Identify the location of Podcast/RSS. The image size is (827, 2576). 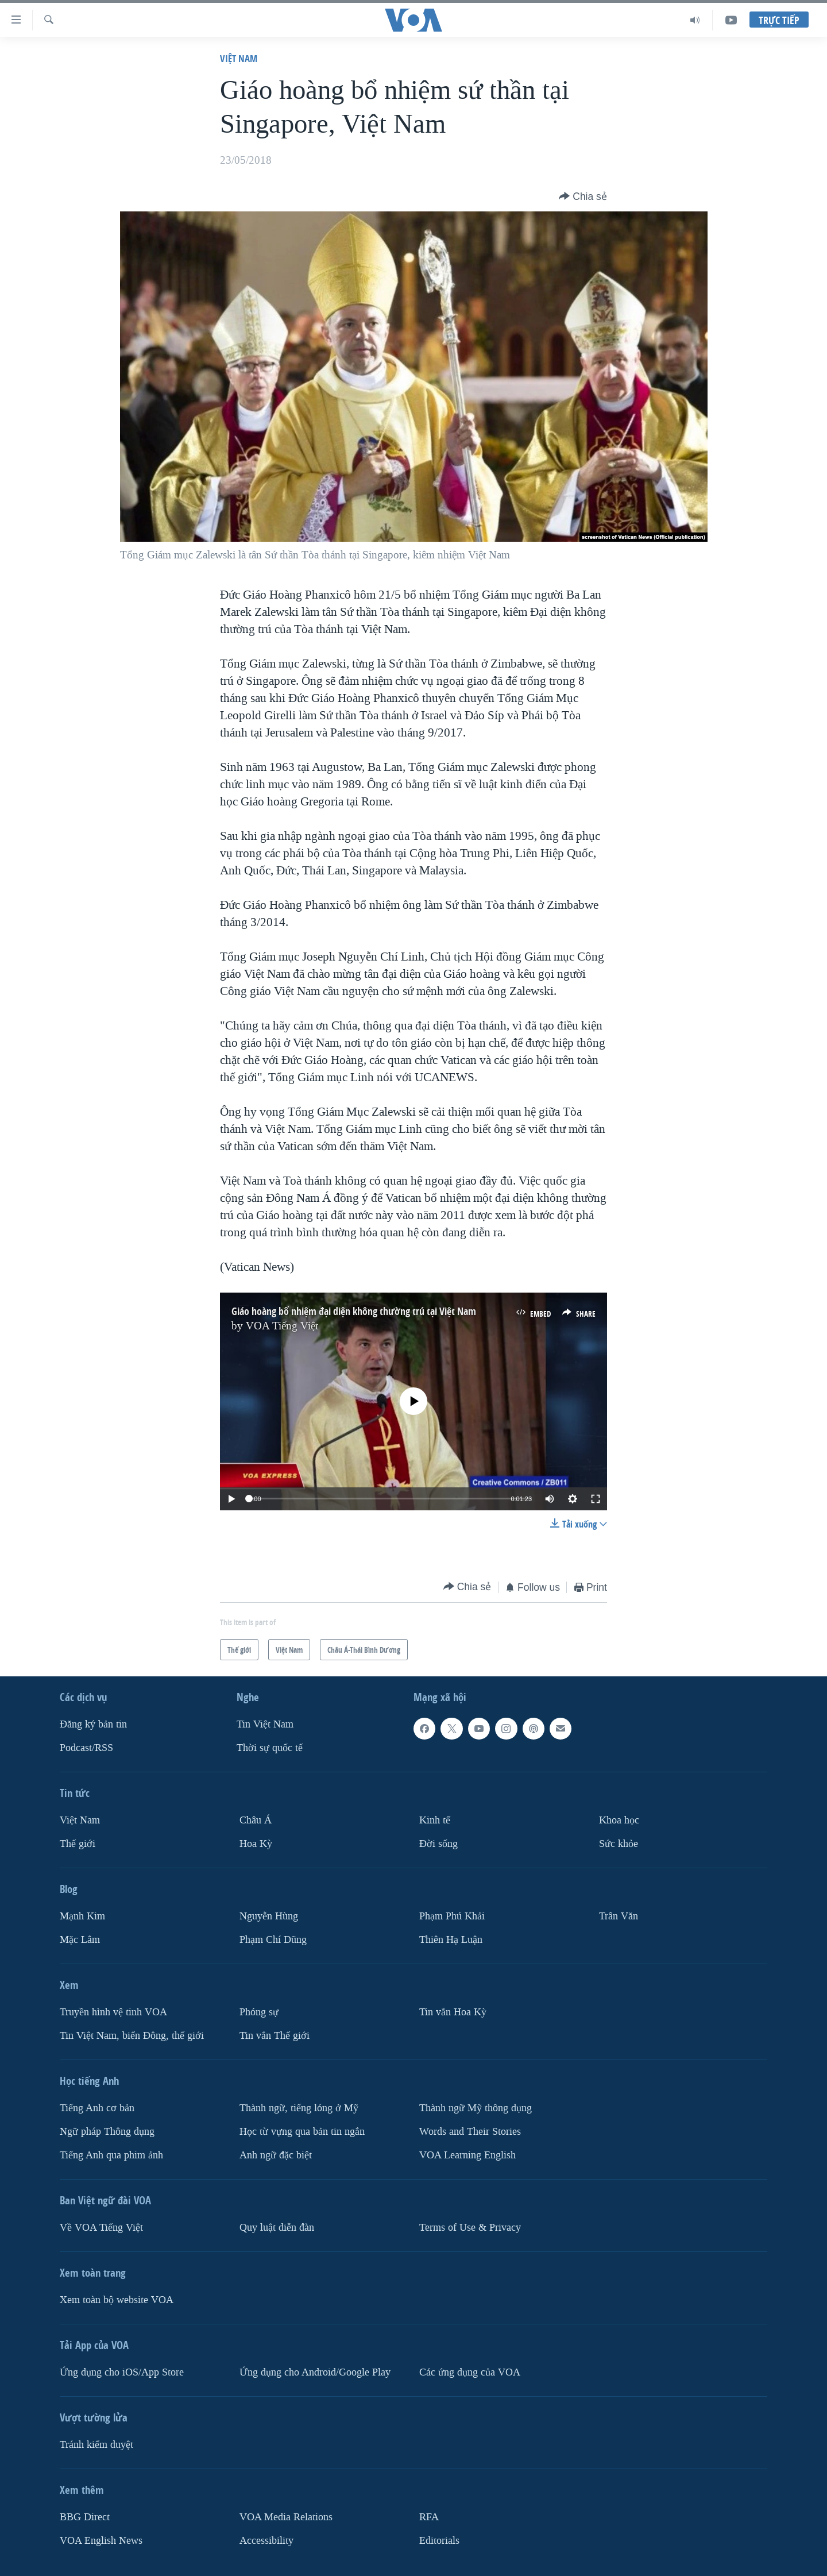
(86, 1747).